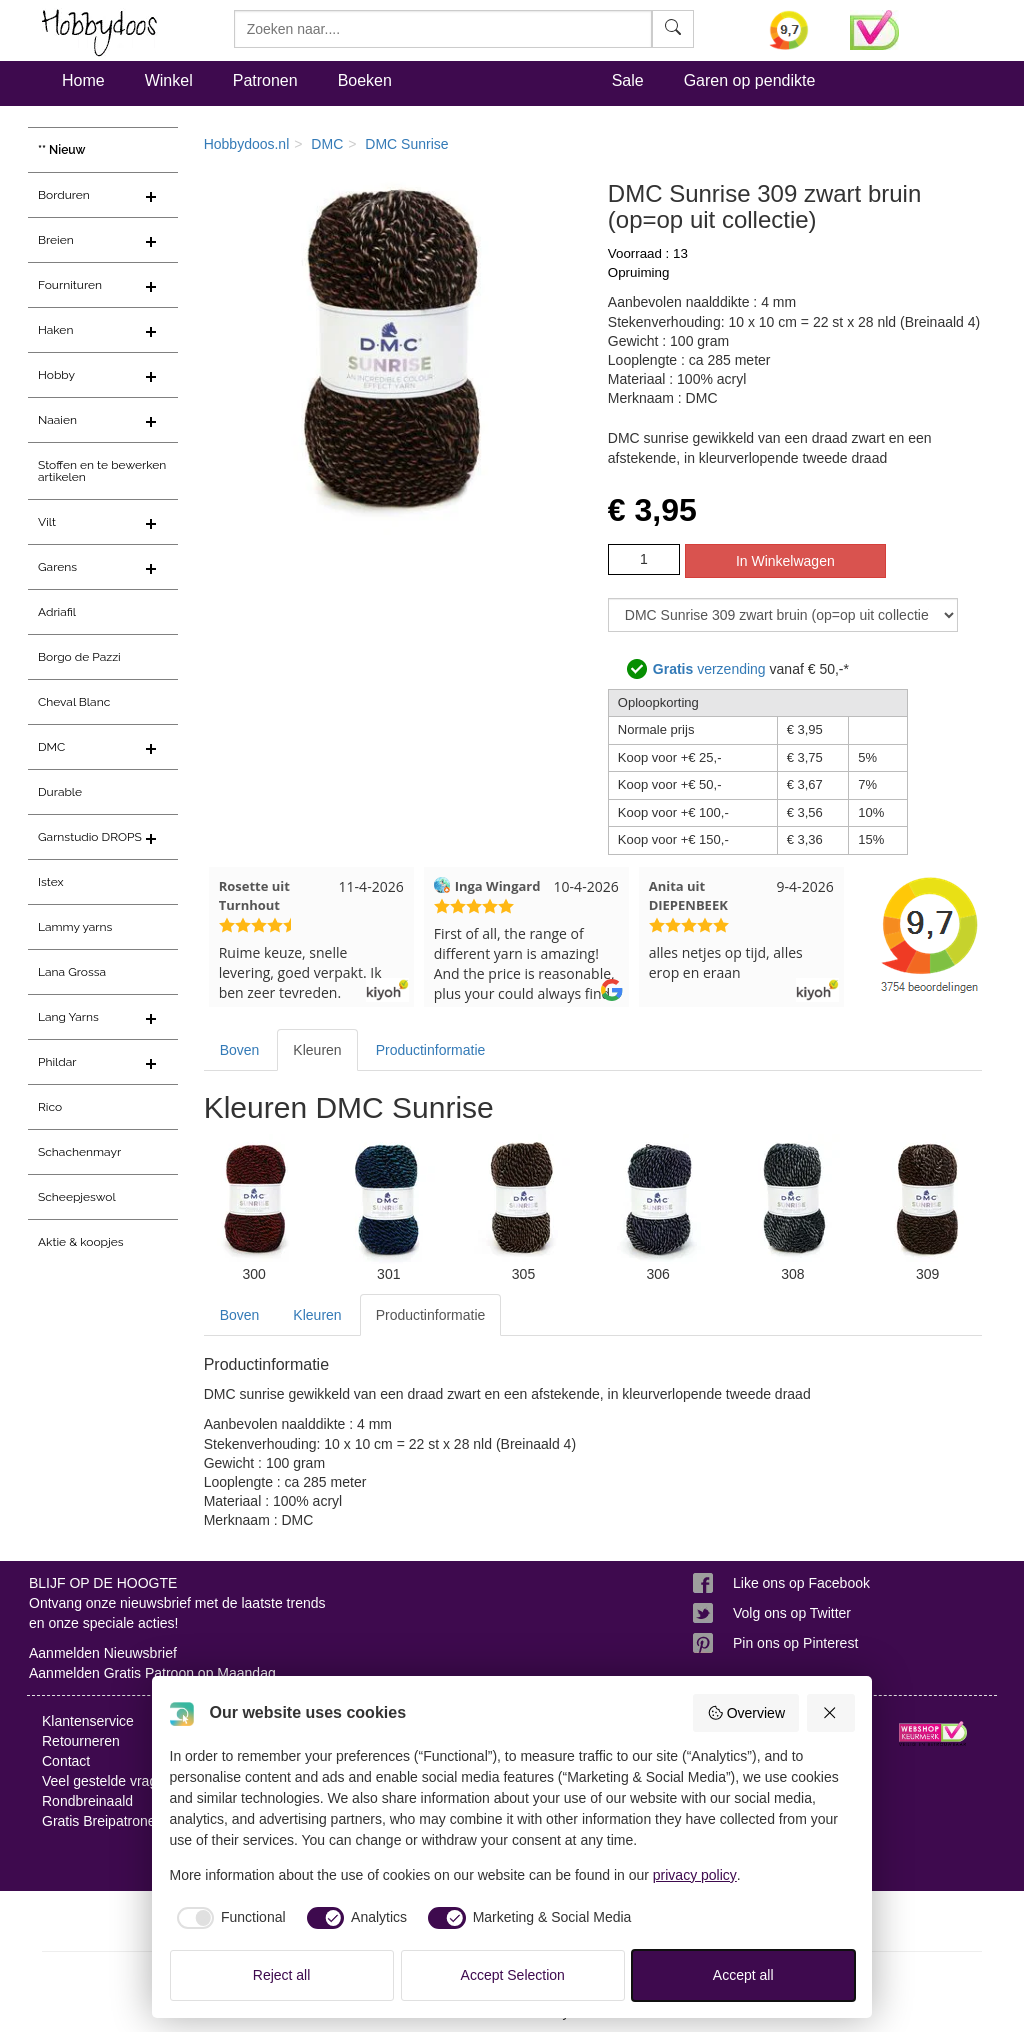 Image resolution: width=1024 pixels, height=2032 pixels. What do you see at coordinates (750, 80) in the screenshot?
I see `Garen op pendikte` at bounding box center [750, 80].